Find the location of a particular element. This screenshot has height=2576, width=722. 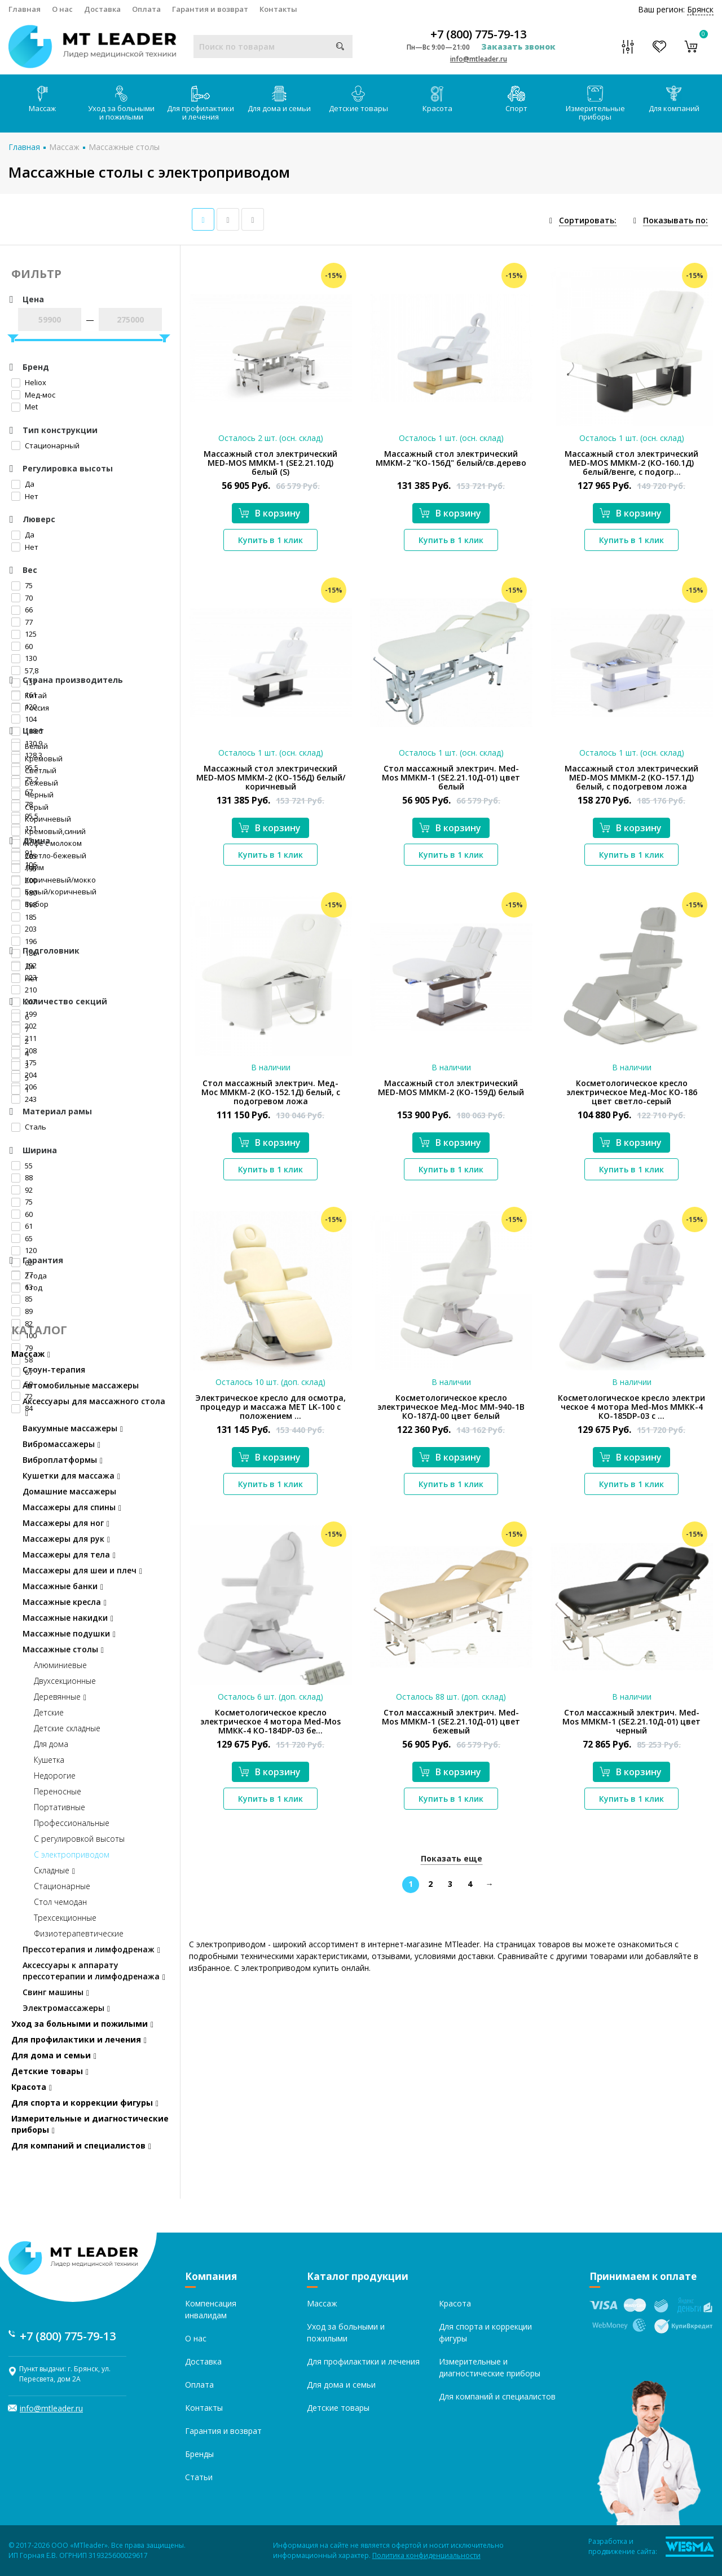

Нет is located at coordinates (24, 496).